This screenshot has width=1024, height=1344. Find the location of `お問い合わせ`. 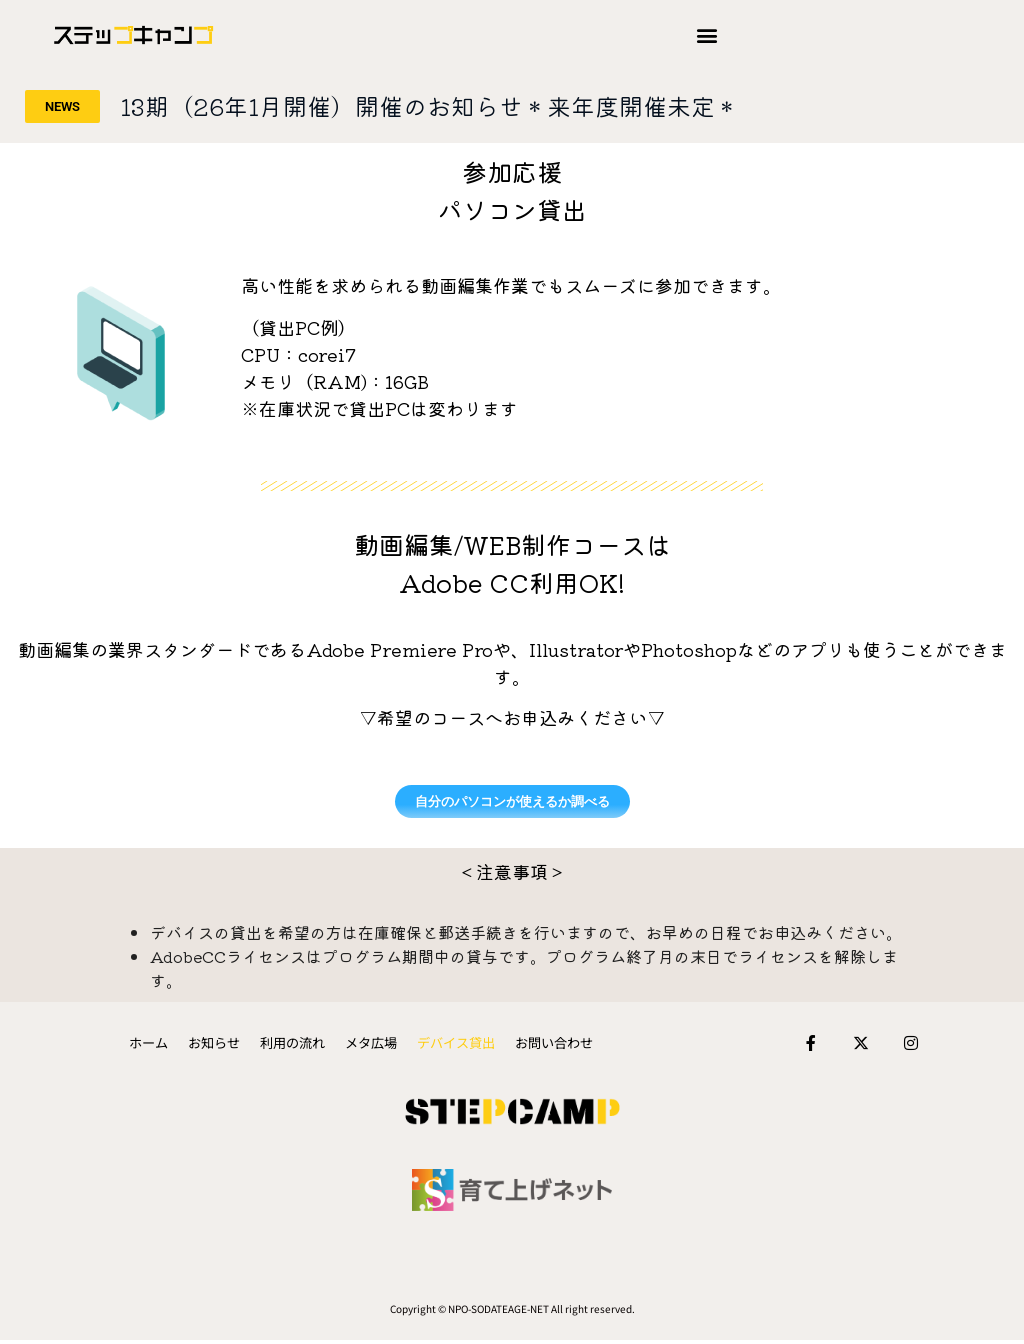

お問い合わせ is located at coordinates (543, 1044).